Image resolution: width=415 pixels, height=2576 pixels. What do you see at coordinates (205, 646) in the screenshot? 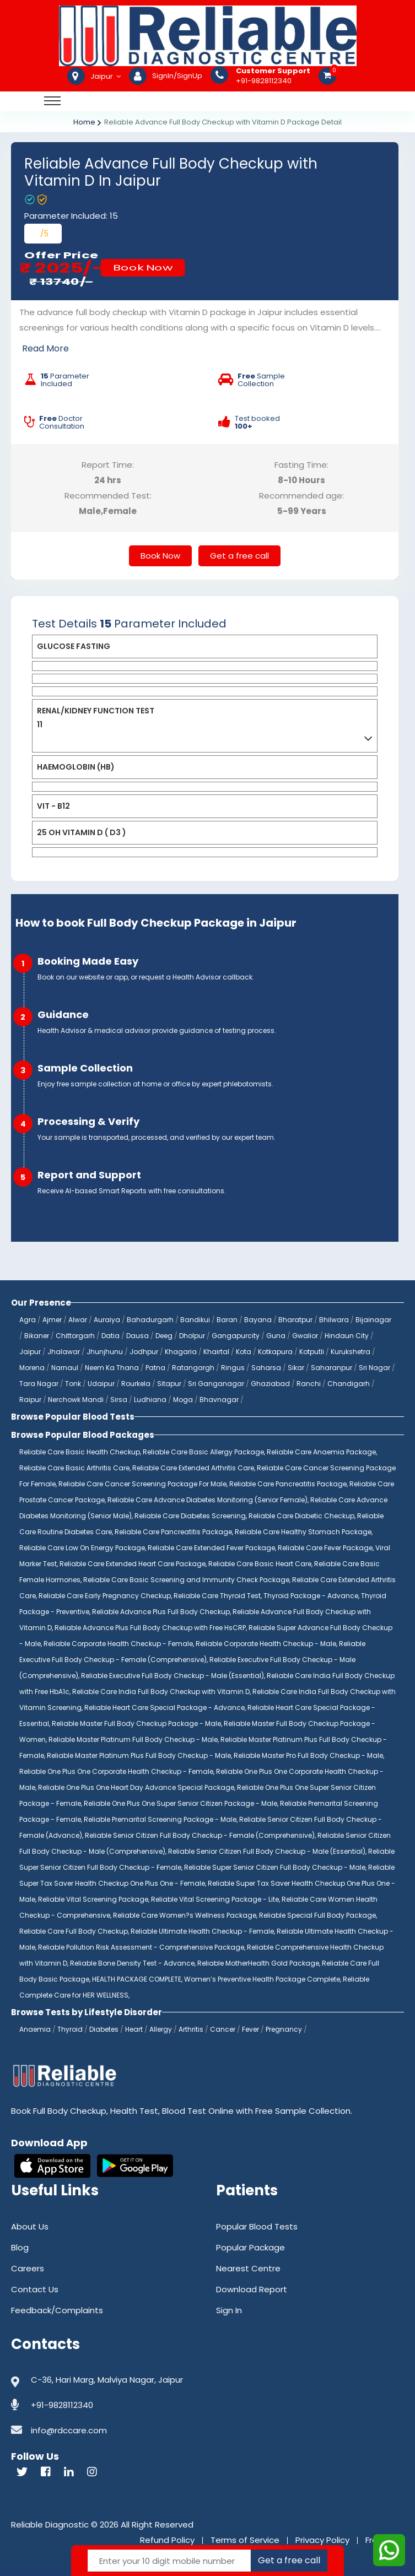
I see `[tab]` at bounding box center [205, 646].